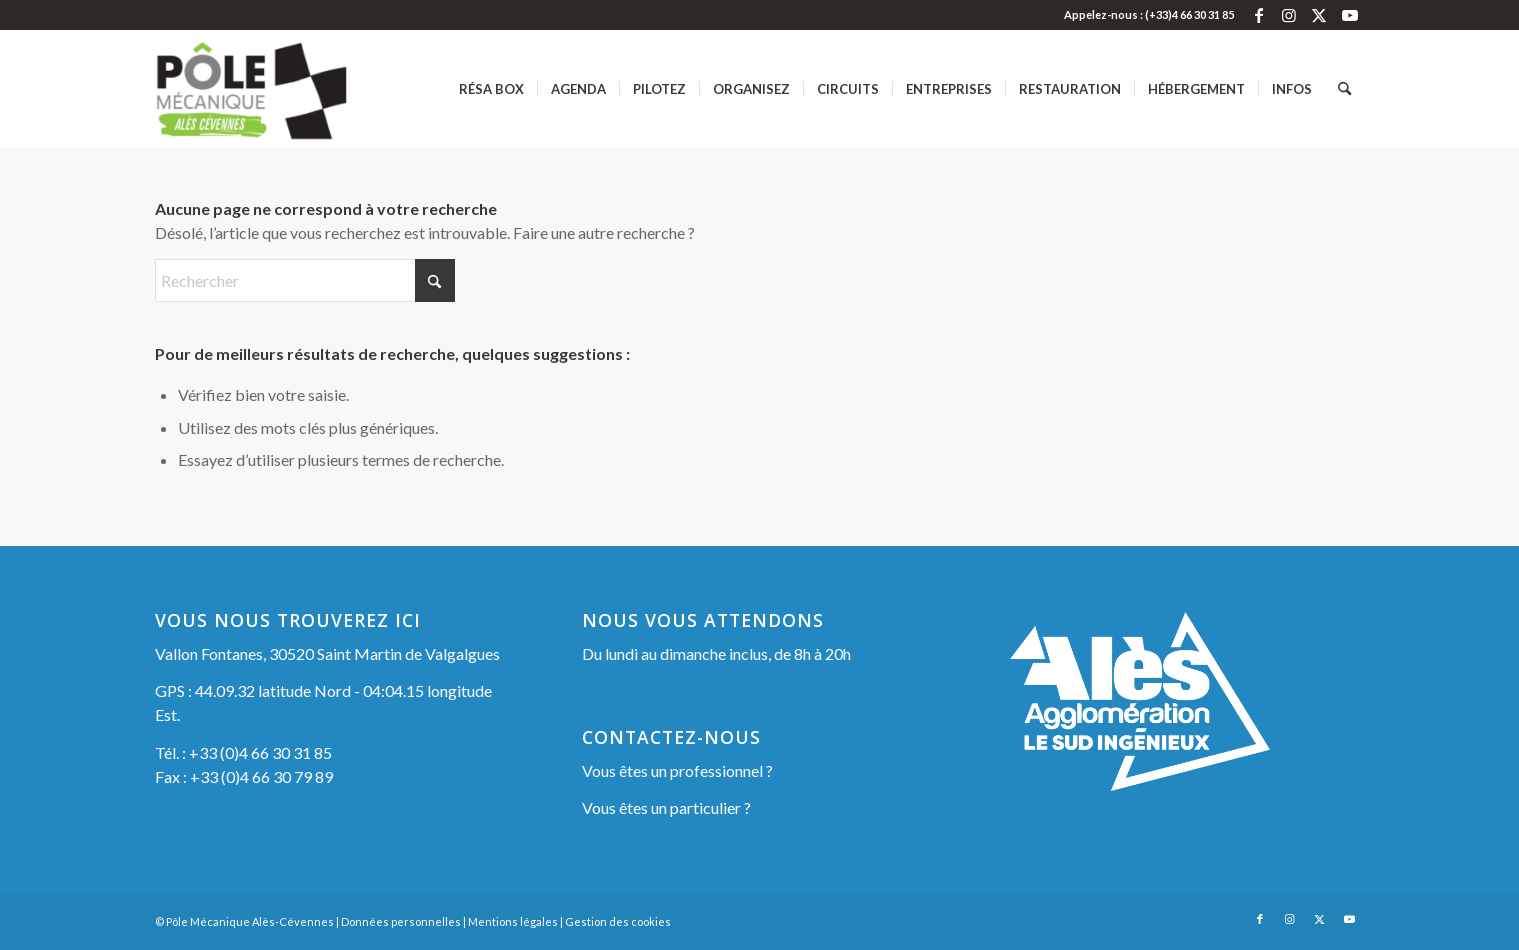 Image resolution: width=1519 pixels, height=950 pixels. I want to click on [Lien vers Instagram], so click(1289, 15).